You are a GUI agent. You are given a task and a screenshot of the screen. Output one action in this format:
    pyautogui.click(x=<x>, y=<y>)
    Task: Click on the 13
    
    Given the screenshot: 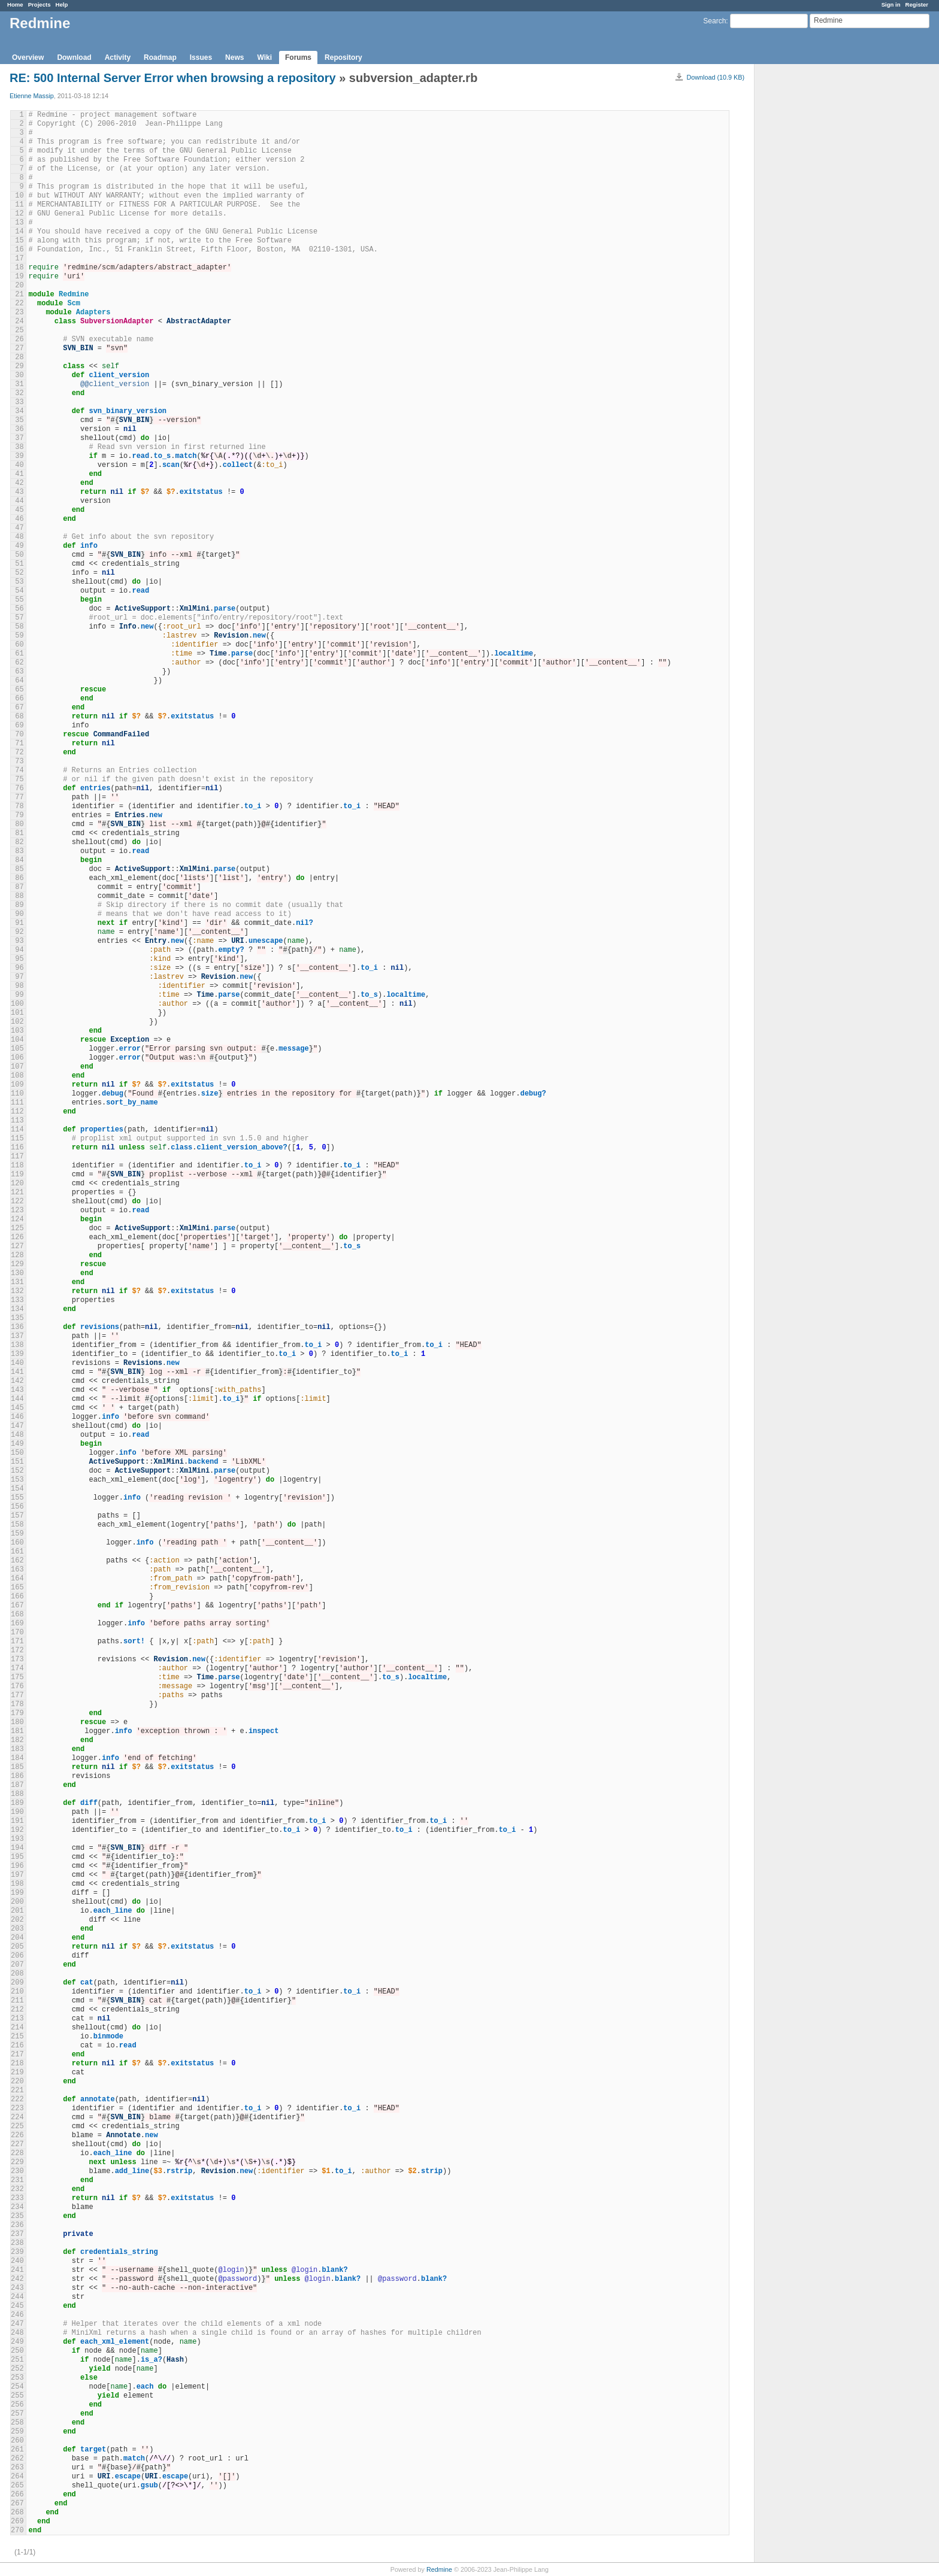 What is the action you would take?
    pyautogui.click(x=19, y=223)
    